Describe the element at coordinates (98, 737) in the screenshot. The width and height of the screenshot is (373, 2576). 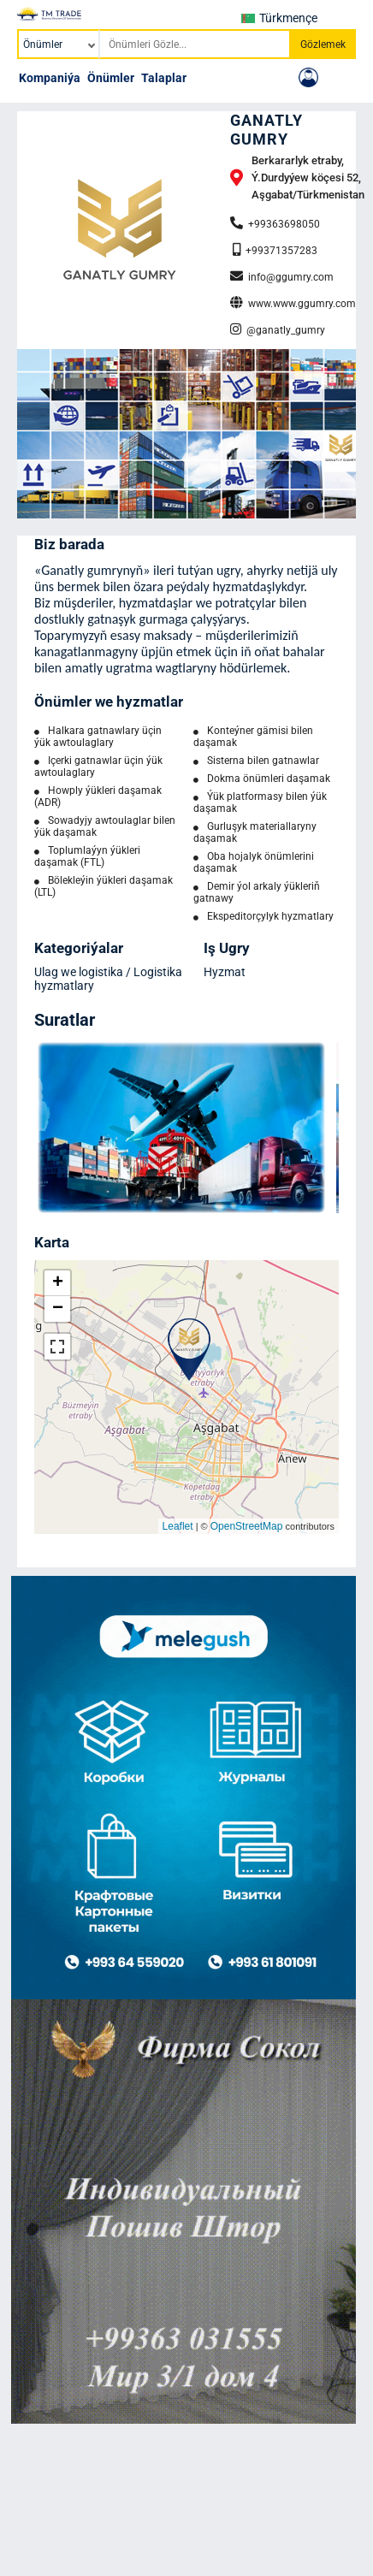
I see `Halkara gatnawlary üçin ýük awtoulaglary` at that location.